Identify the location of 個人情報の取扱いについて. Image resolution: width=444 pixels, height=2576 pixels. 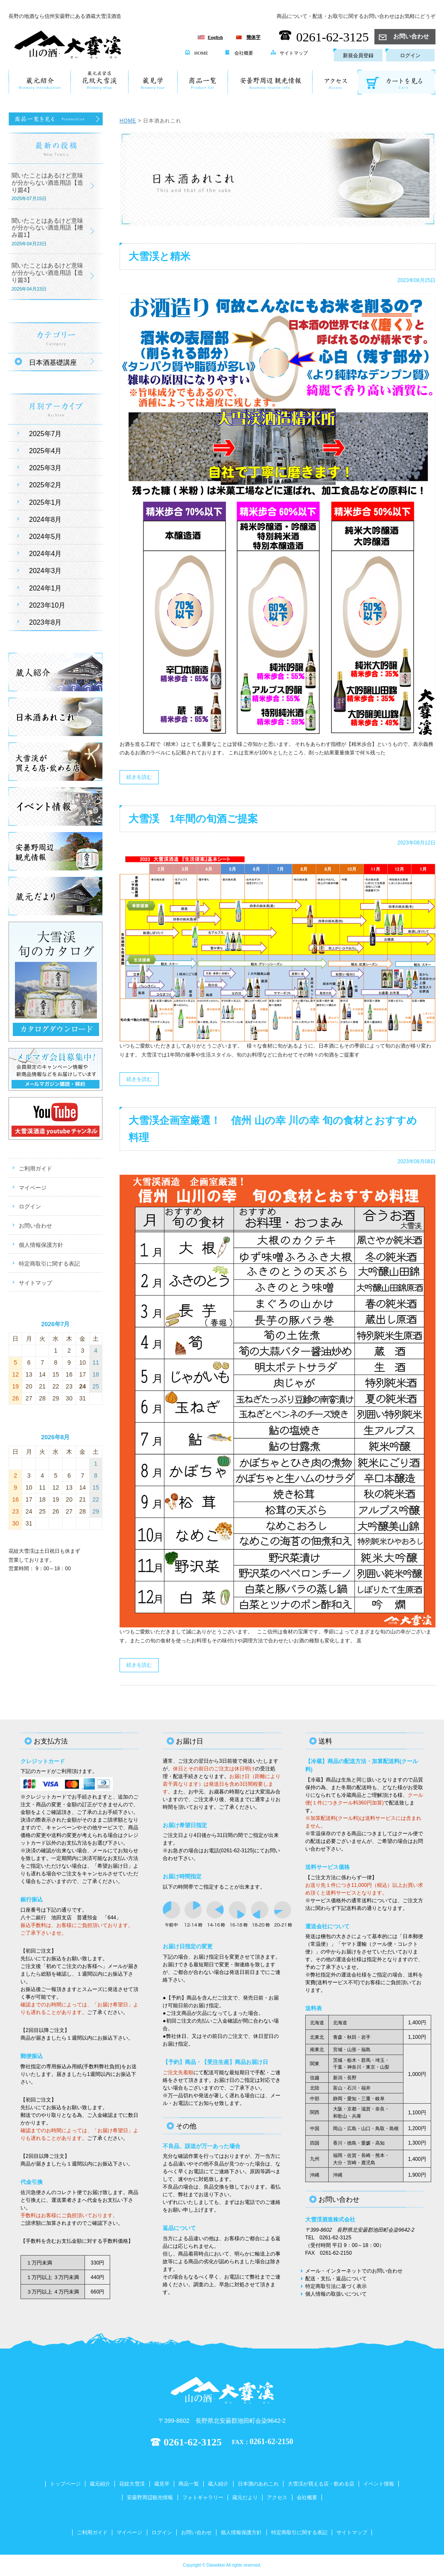
(336, 2294).